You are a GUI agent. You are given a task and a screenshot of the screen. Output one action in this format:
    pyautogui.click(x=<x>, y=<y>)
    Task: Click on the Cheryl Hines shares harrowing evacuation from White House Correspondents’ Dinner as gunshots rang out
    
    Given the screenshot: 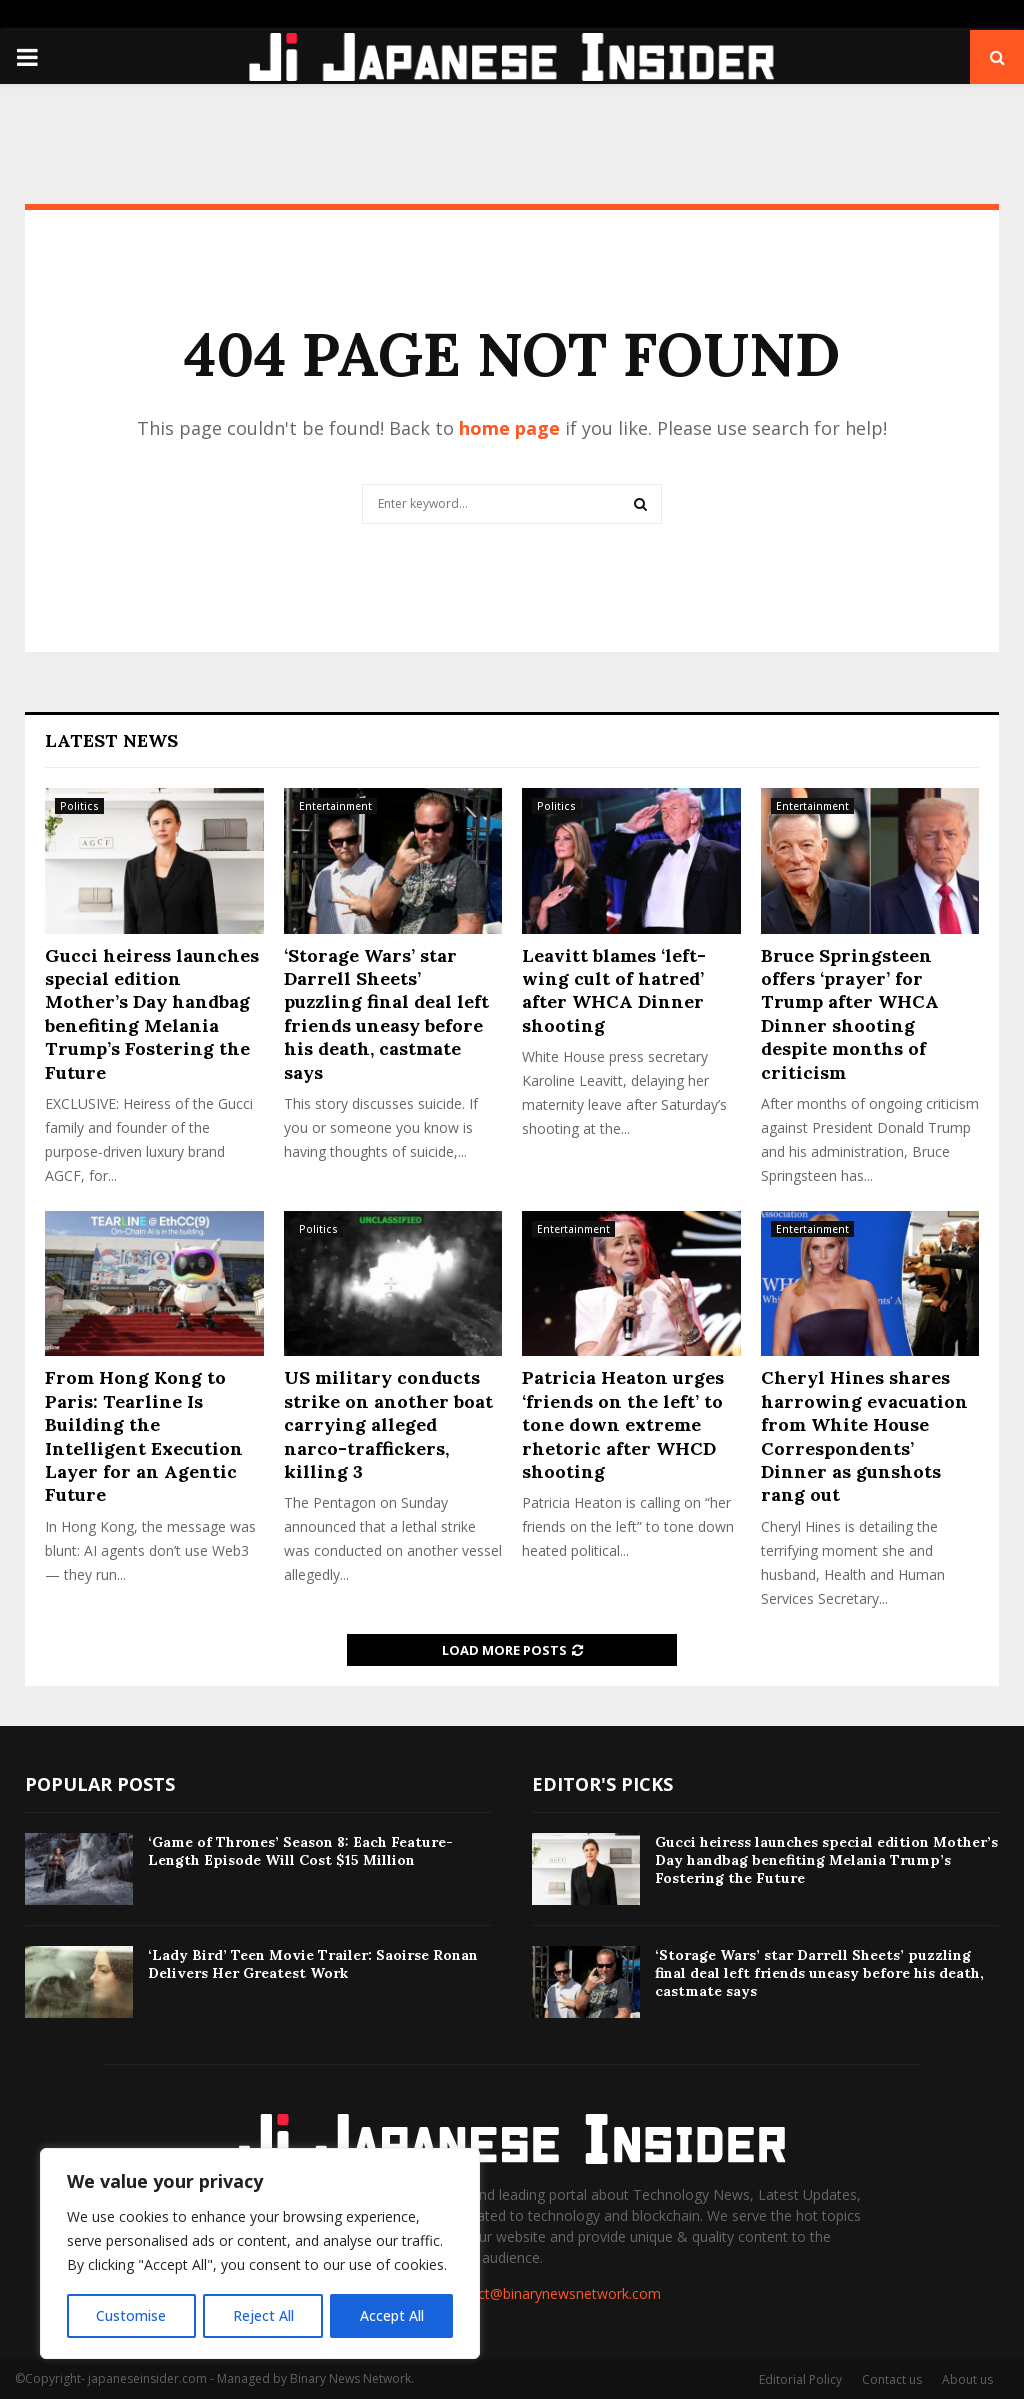 What is the action you would take?
    pyautogui.click(x=864, y=1436)
    